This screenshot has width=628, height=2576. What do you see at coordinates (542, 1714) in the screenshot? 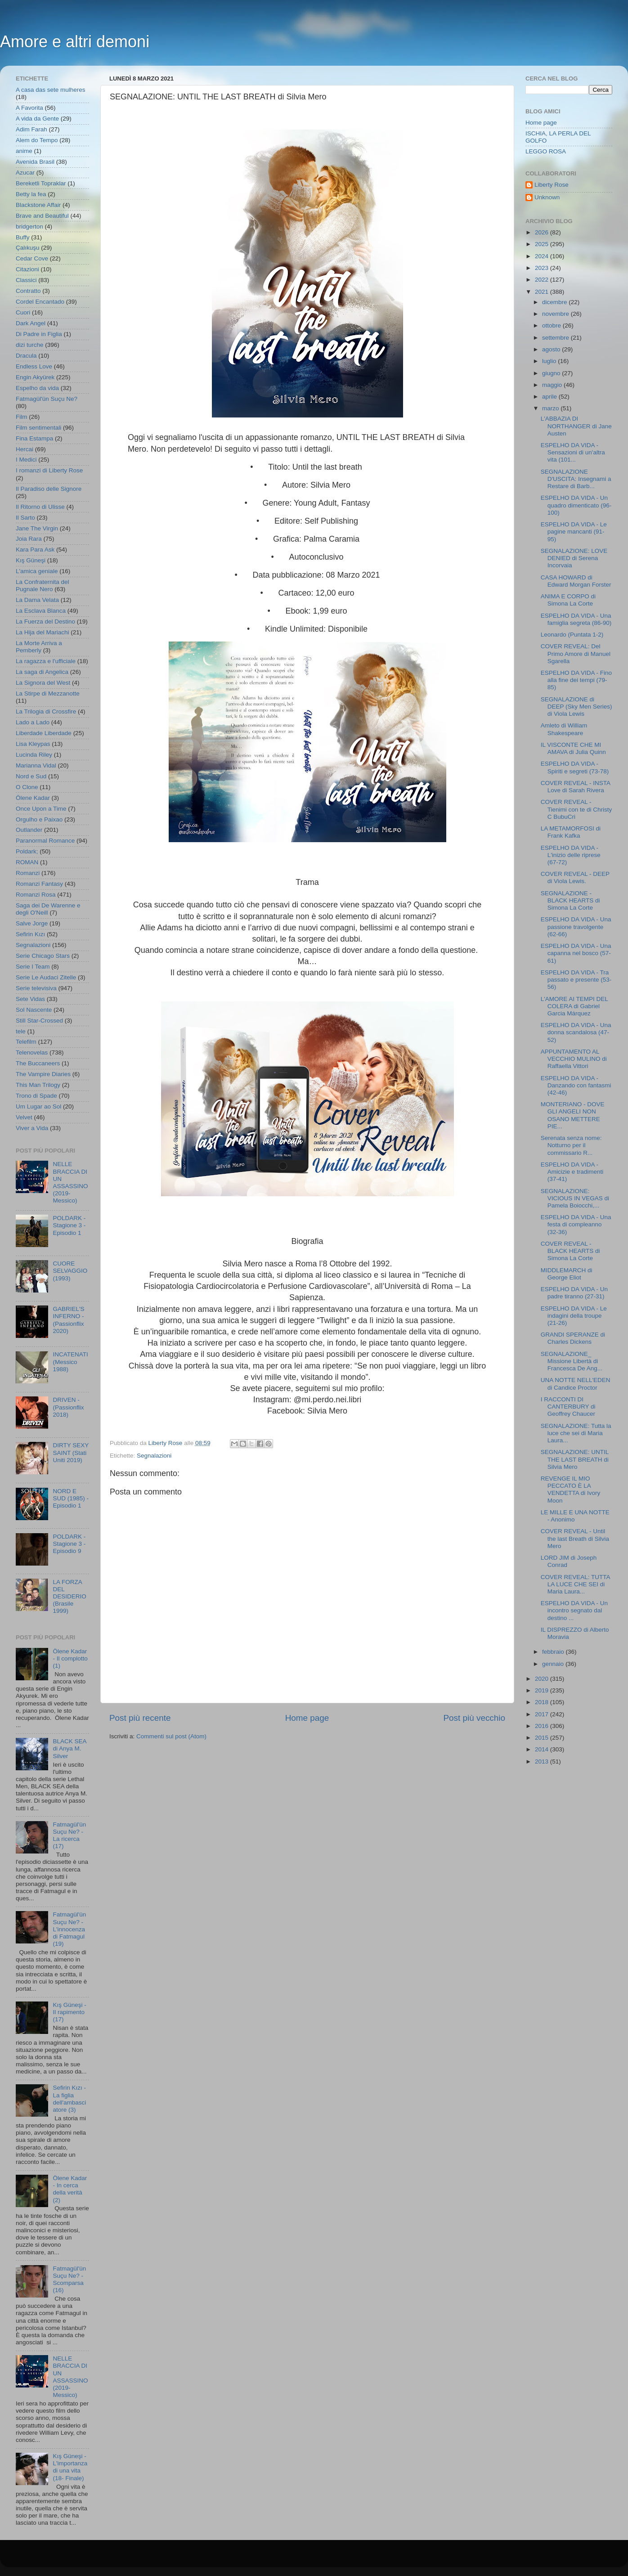
I see `2017` at bounding box center [542, 1714].